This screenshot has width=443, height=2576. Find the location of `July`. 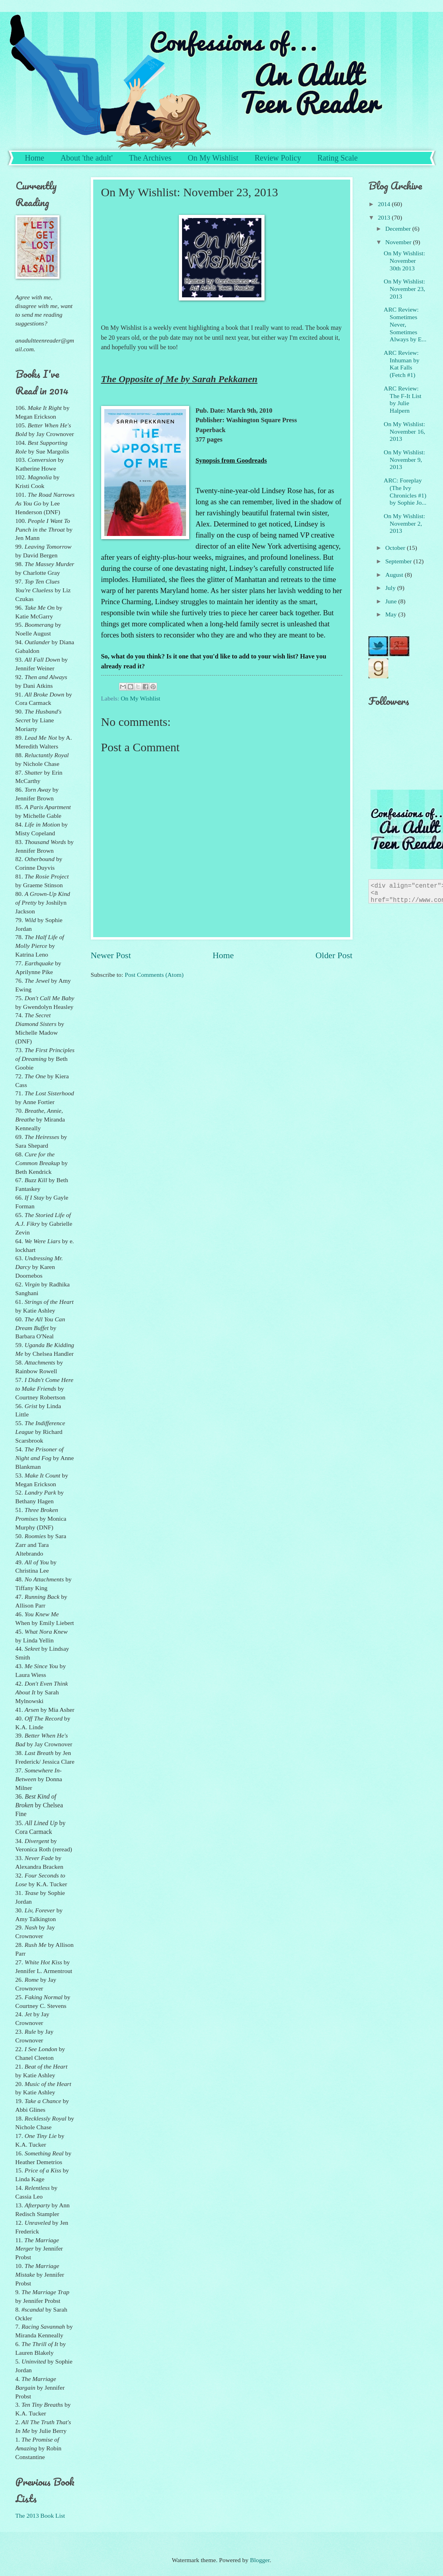

July is located at coordinates (391, 587).